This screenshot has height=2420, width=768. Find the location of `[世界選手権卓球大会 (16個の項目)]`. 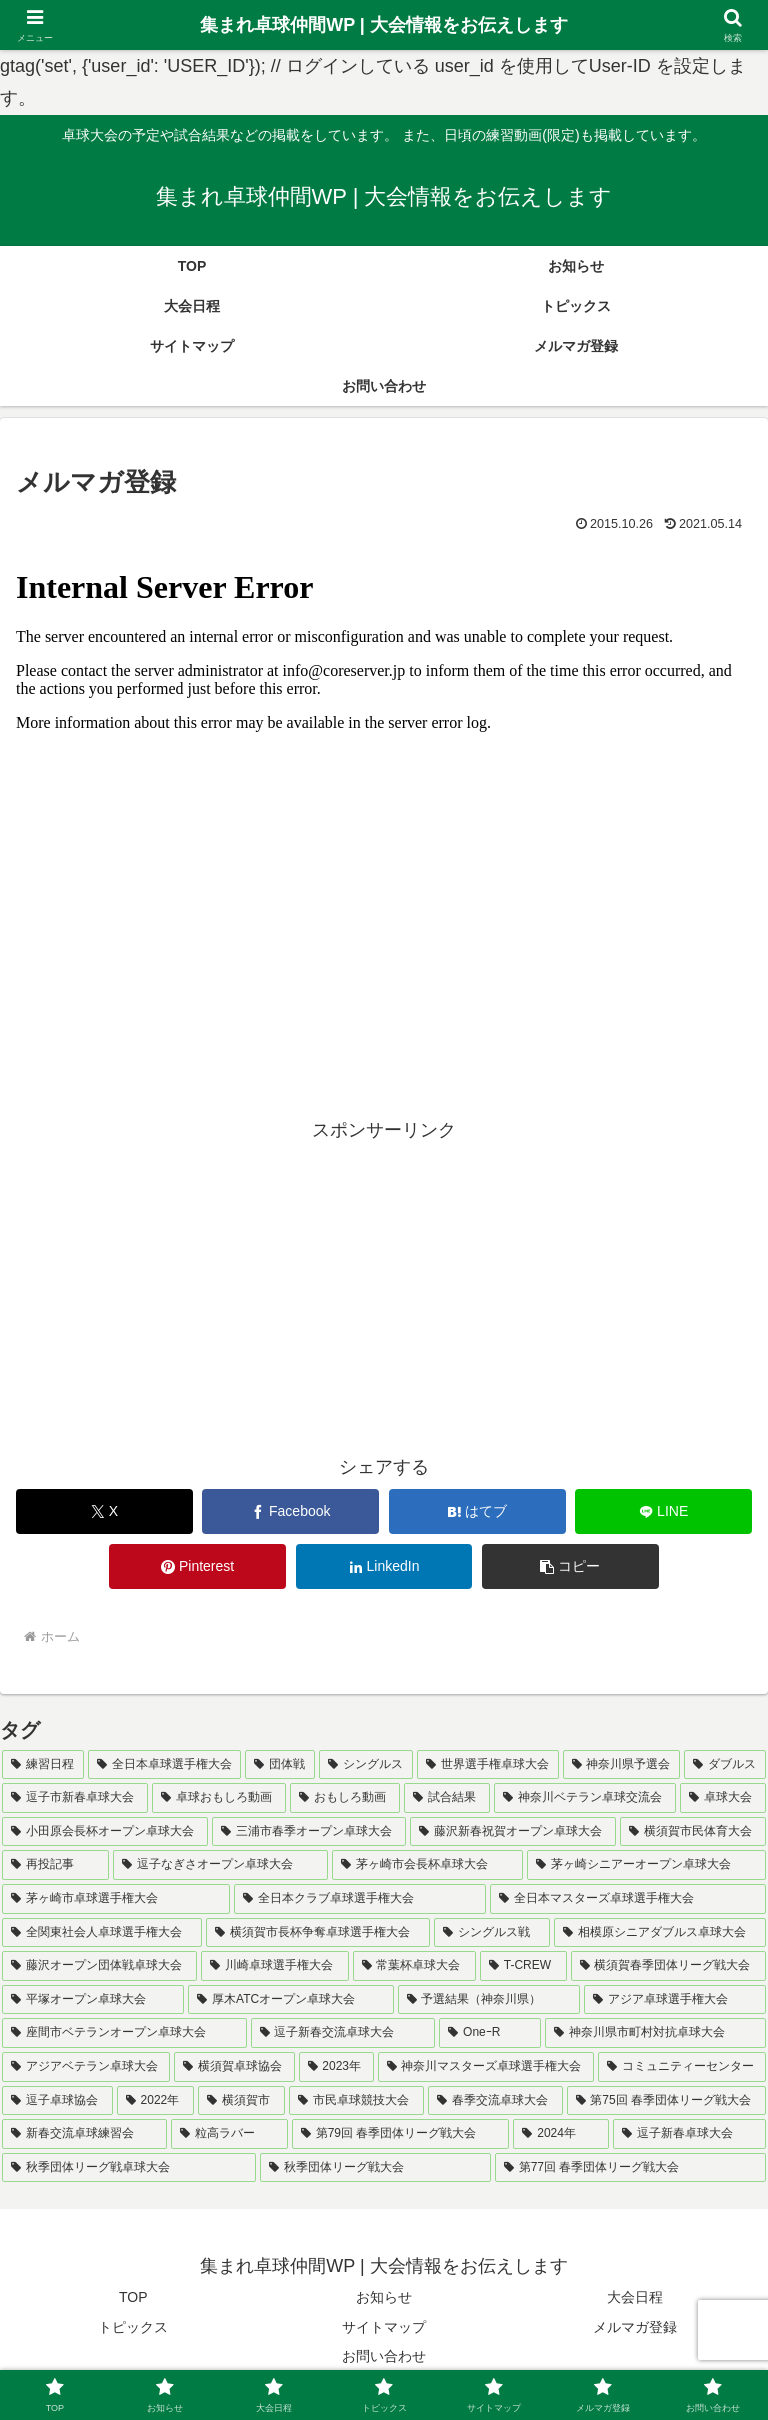

[世界選手権卓球大会 (16個の項目)] is located at coordinates (488, 1765).